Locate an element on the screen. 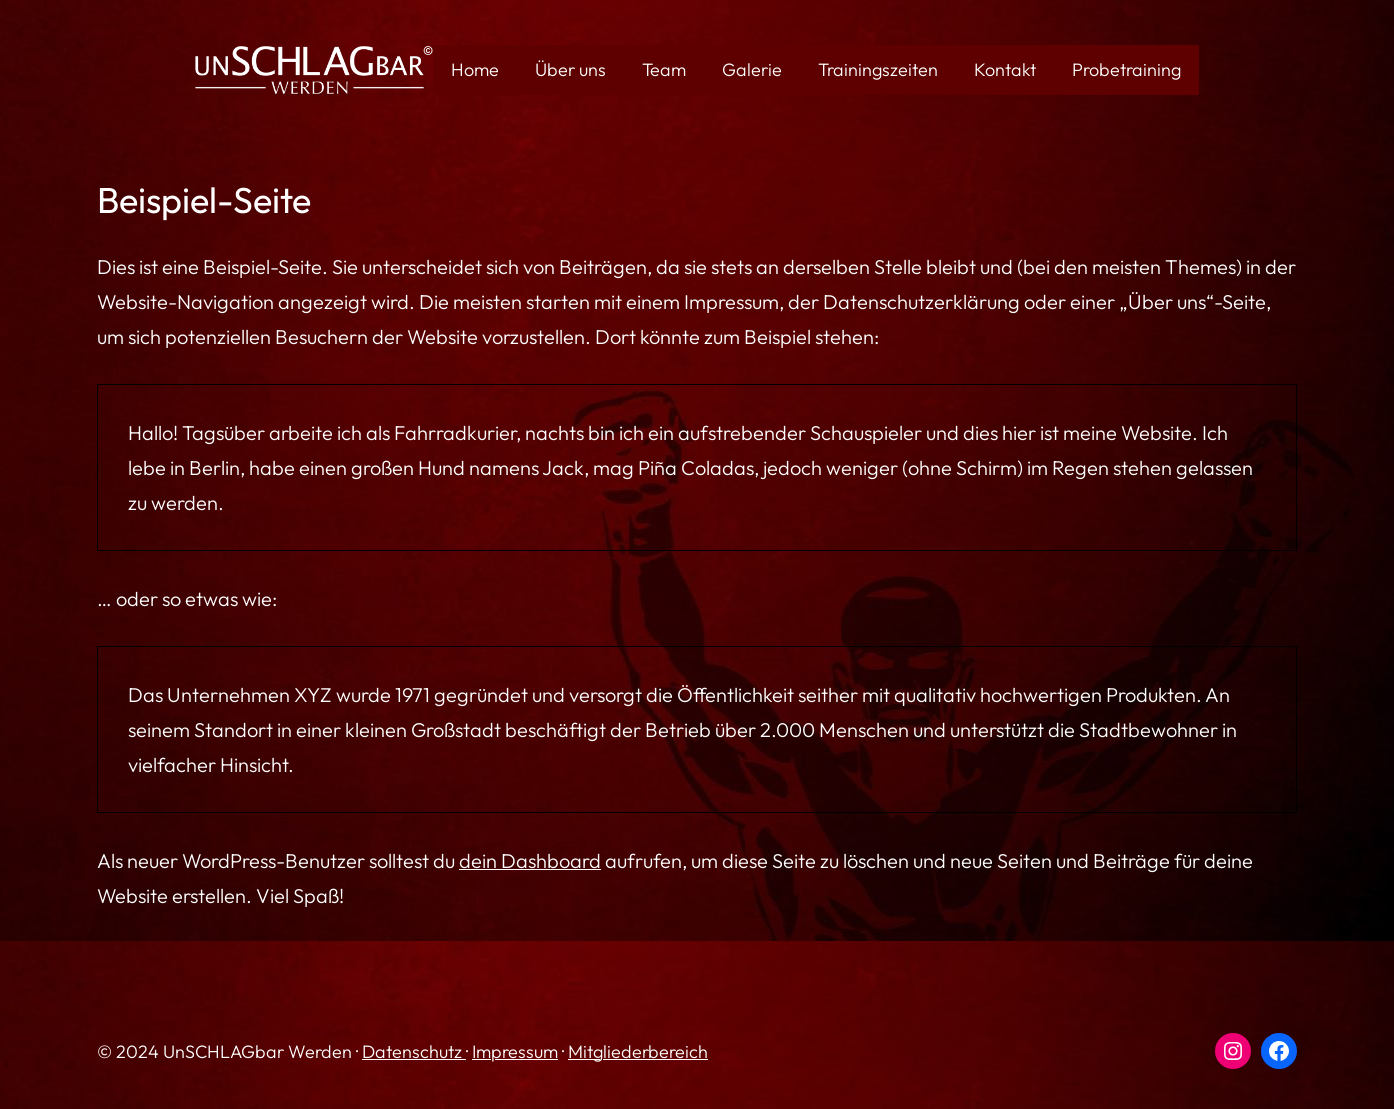  Datenschutz is located at coordinates (414, 1051).